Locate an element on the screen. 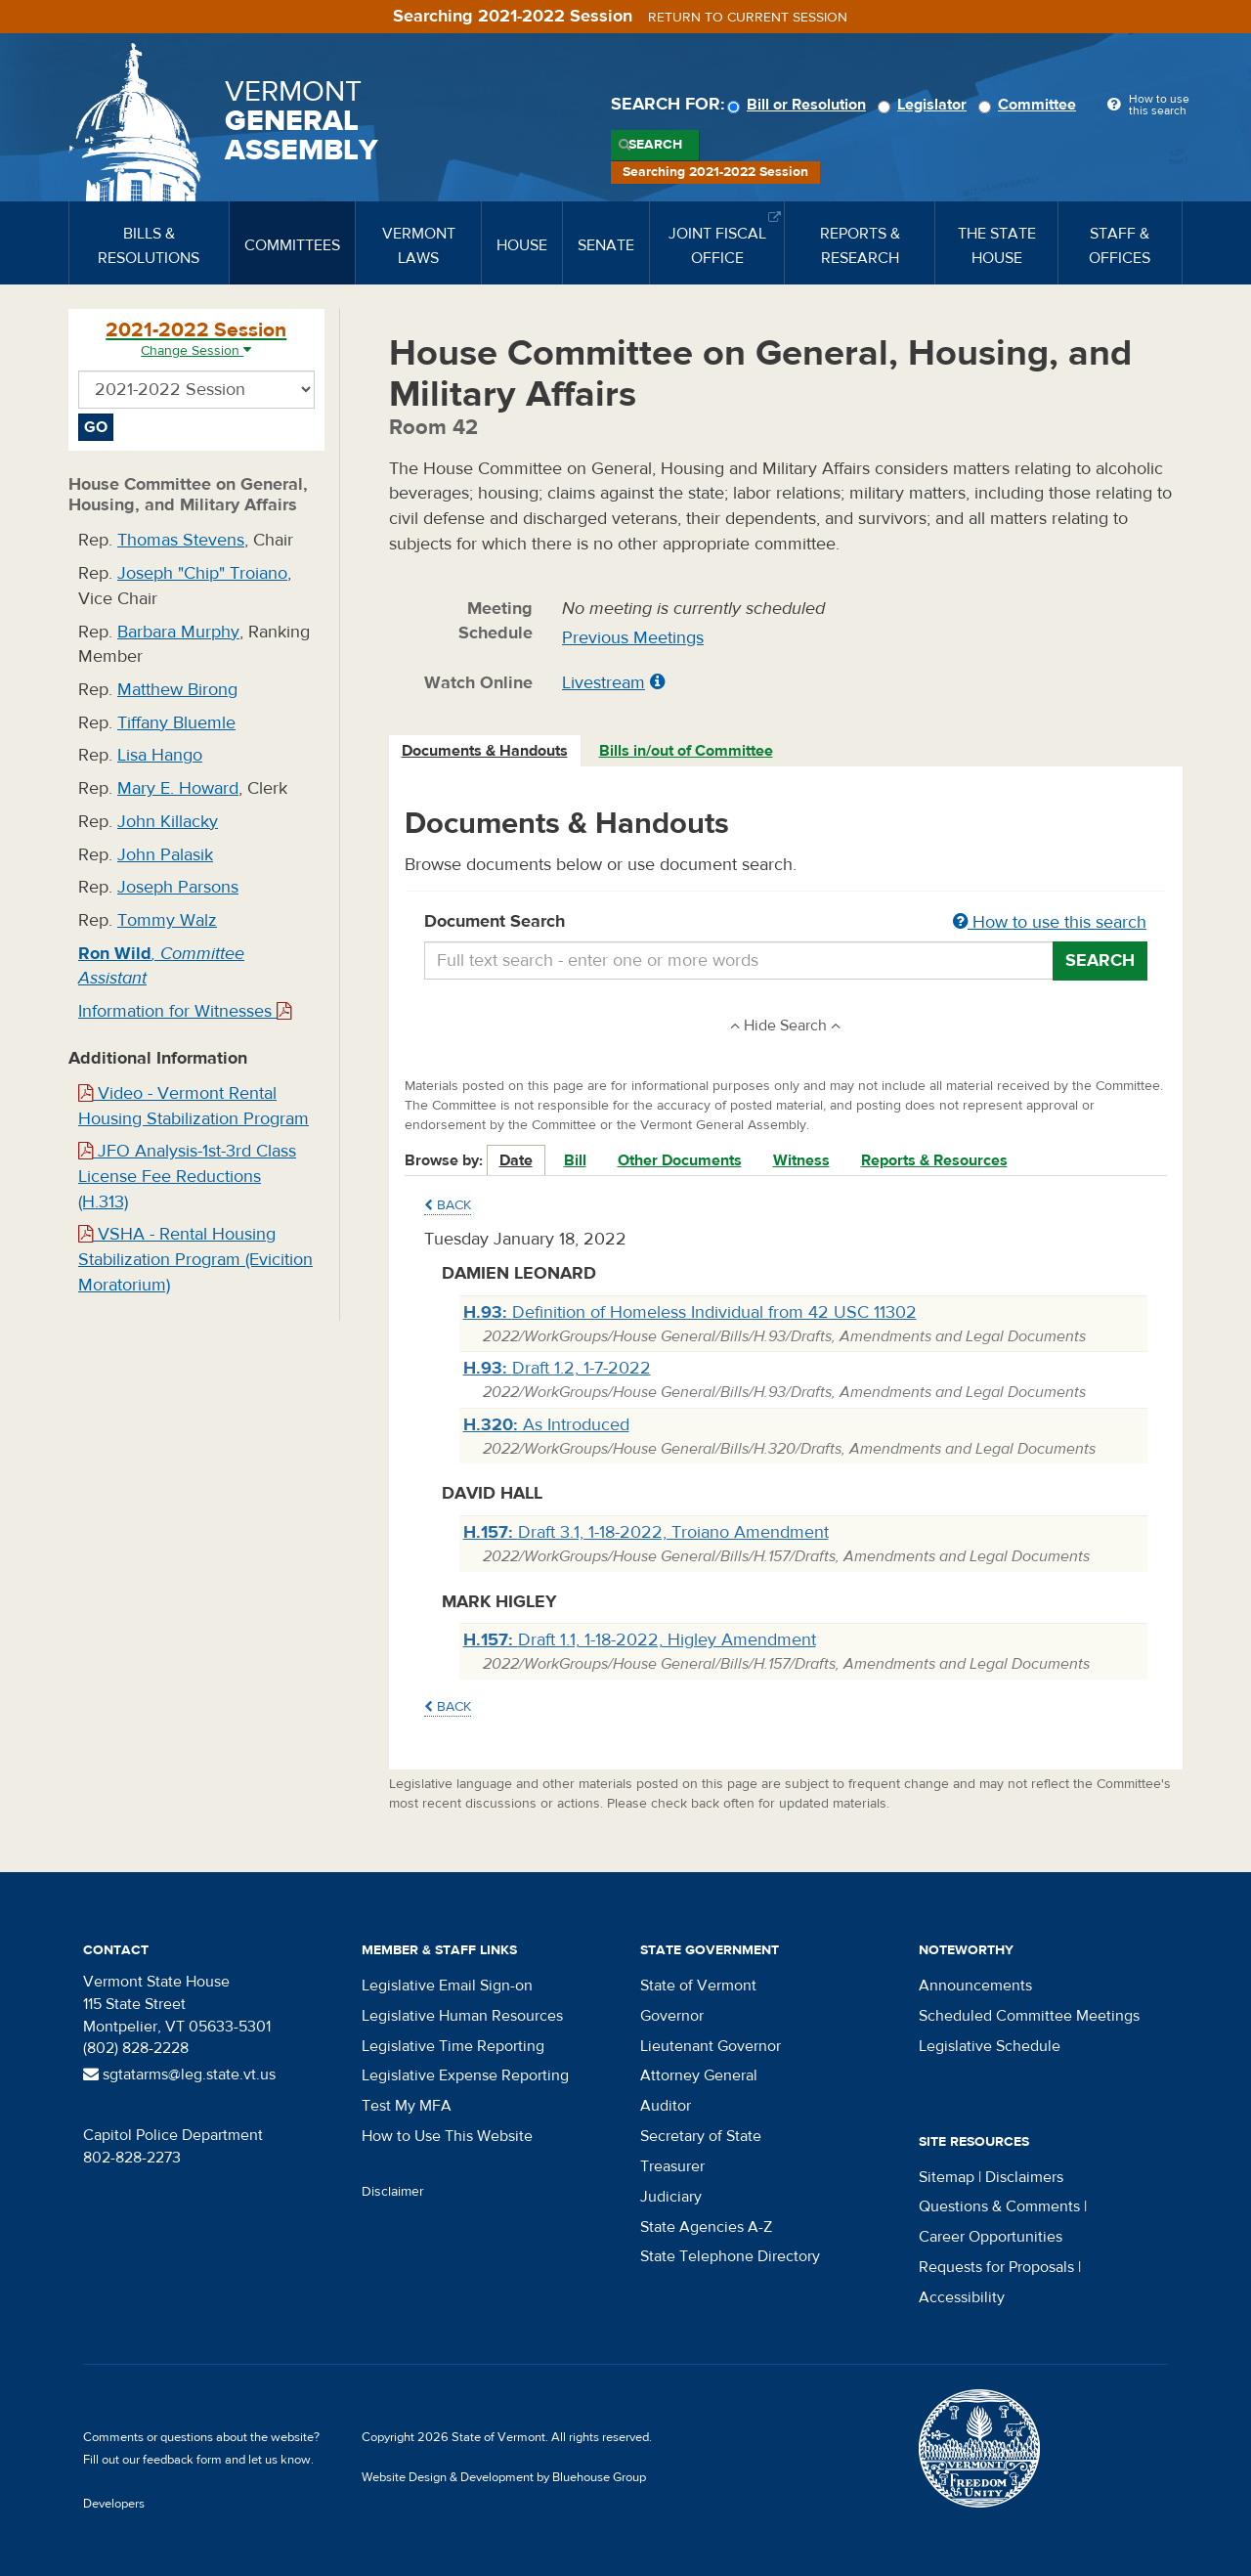 This screenshot has width=1251, height=2576. John Killacky is located at coordinates (167, 821).